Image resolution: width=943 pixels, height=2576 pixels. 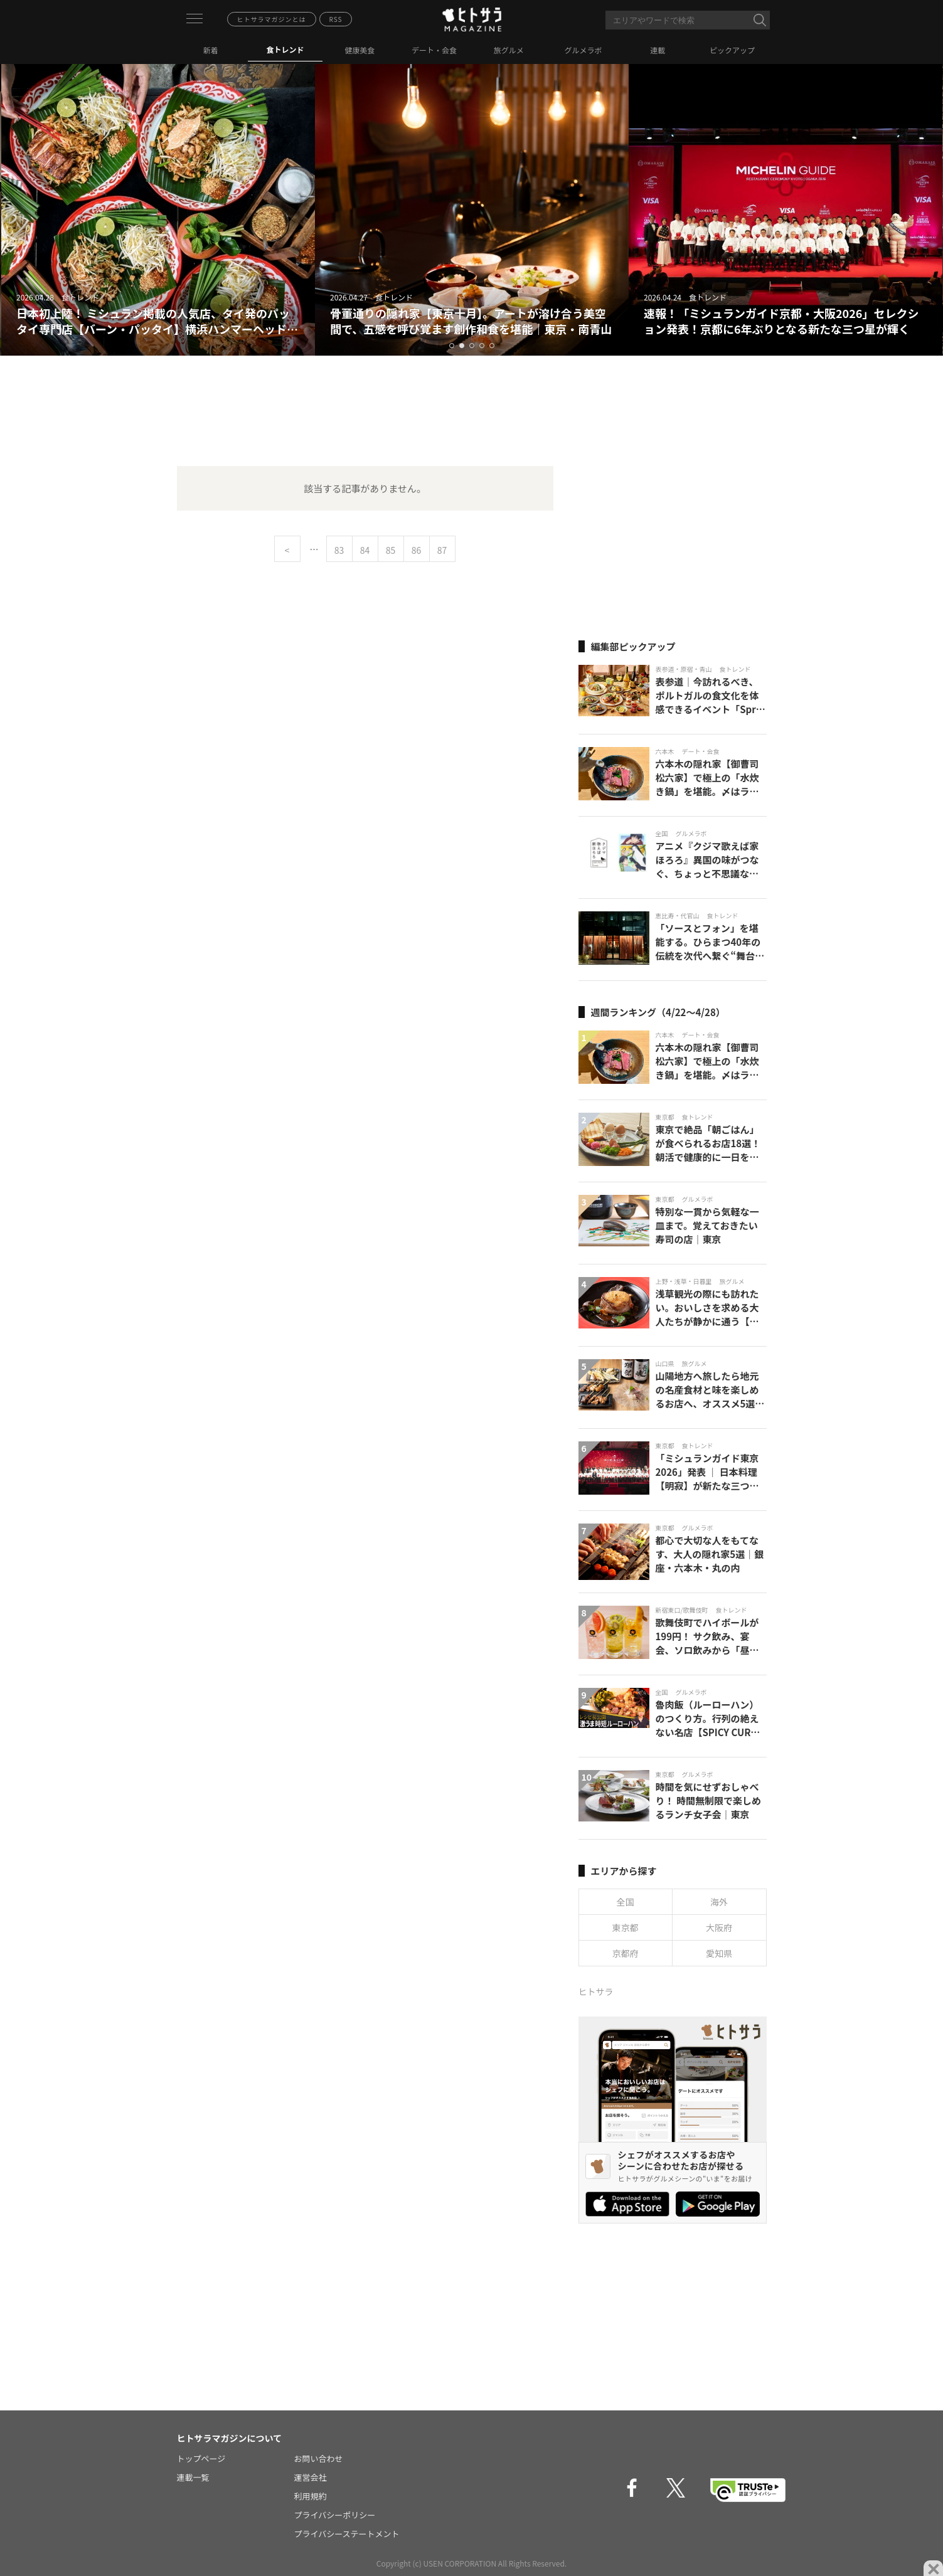 I want to click on 87, so click(x=442, y=550).